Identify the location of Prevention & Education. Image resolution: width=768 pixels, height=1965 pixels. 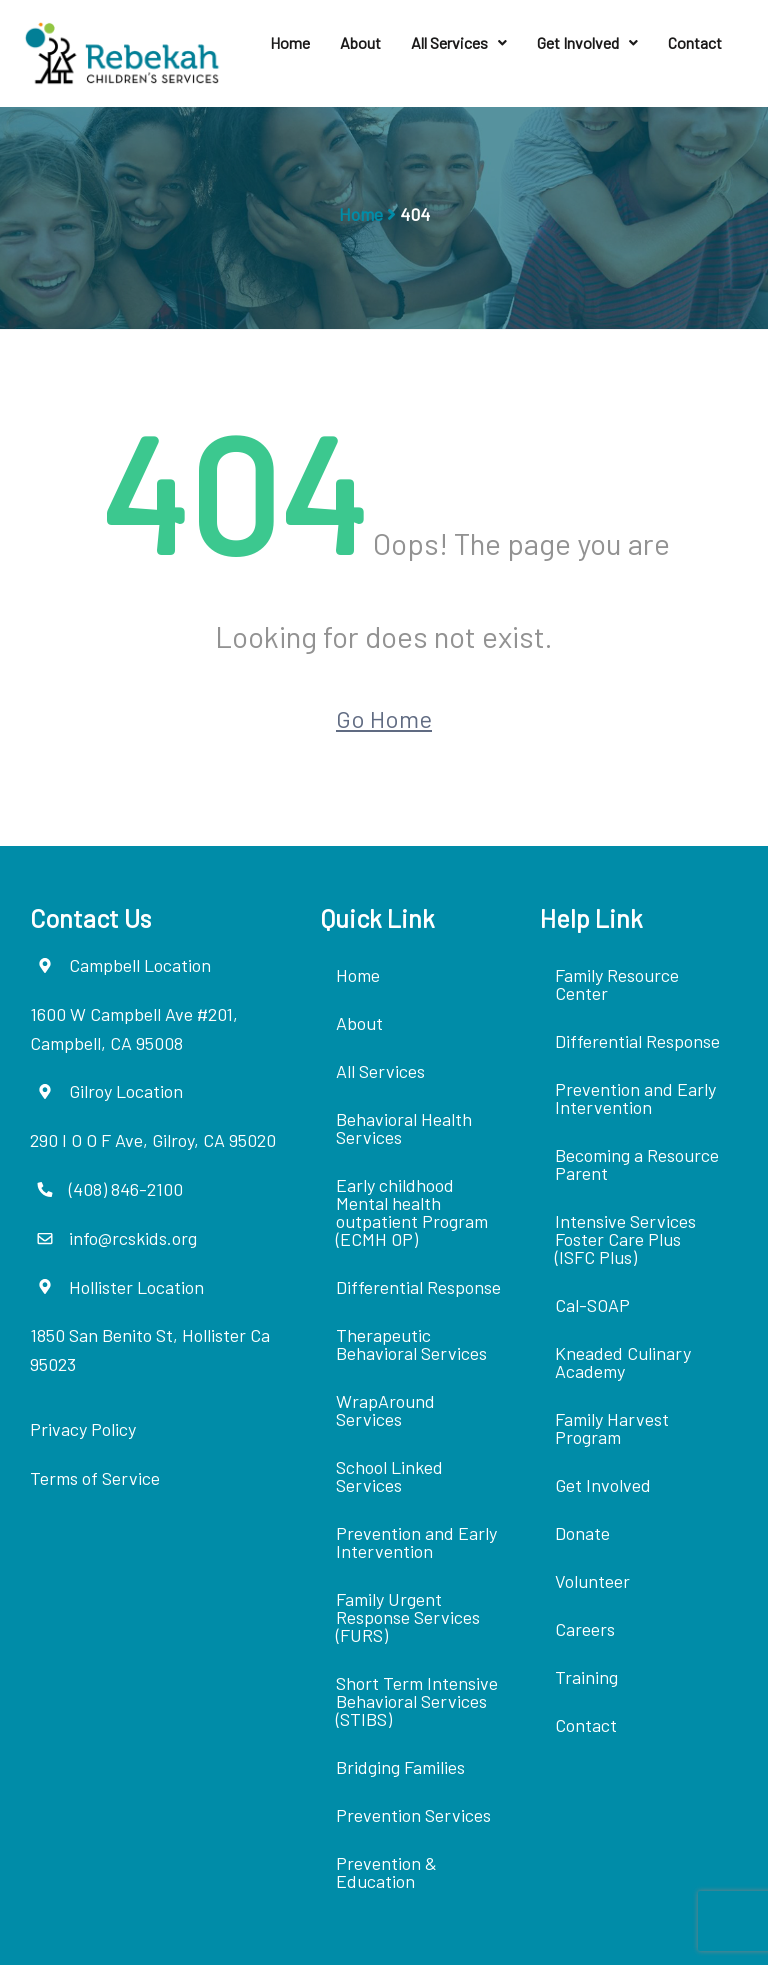
(386, 1872).